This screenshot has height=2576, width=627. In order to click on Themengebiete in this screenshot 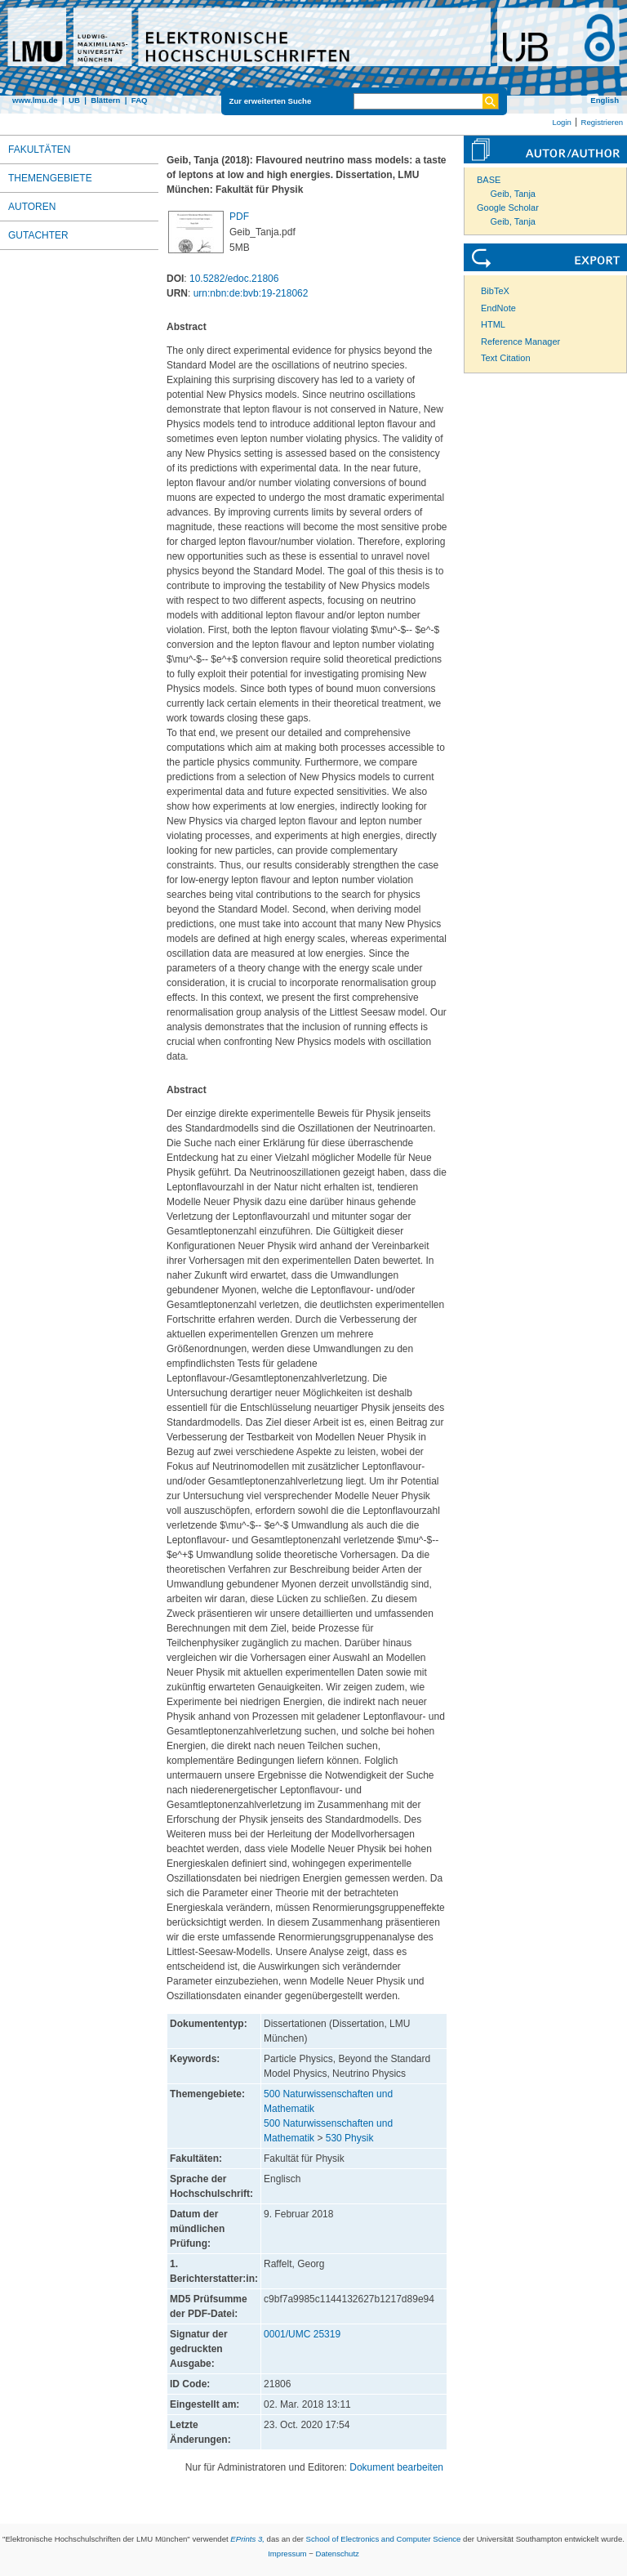, I will do `click(50, 178)`.